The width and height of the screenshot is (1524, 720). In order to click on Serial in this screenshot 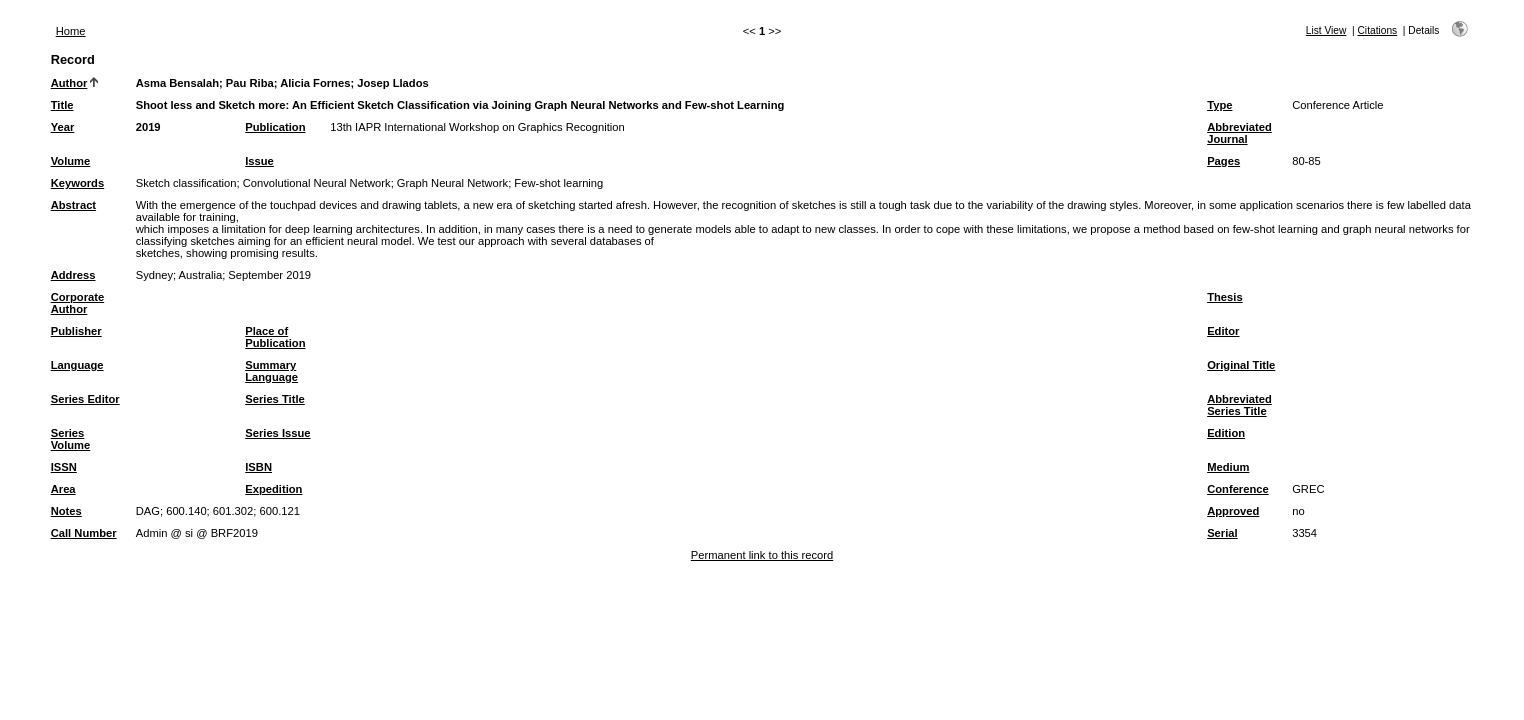, I will do `click(1222, 533)`.